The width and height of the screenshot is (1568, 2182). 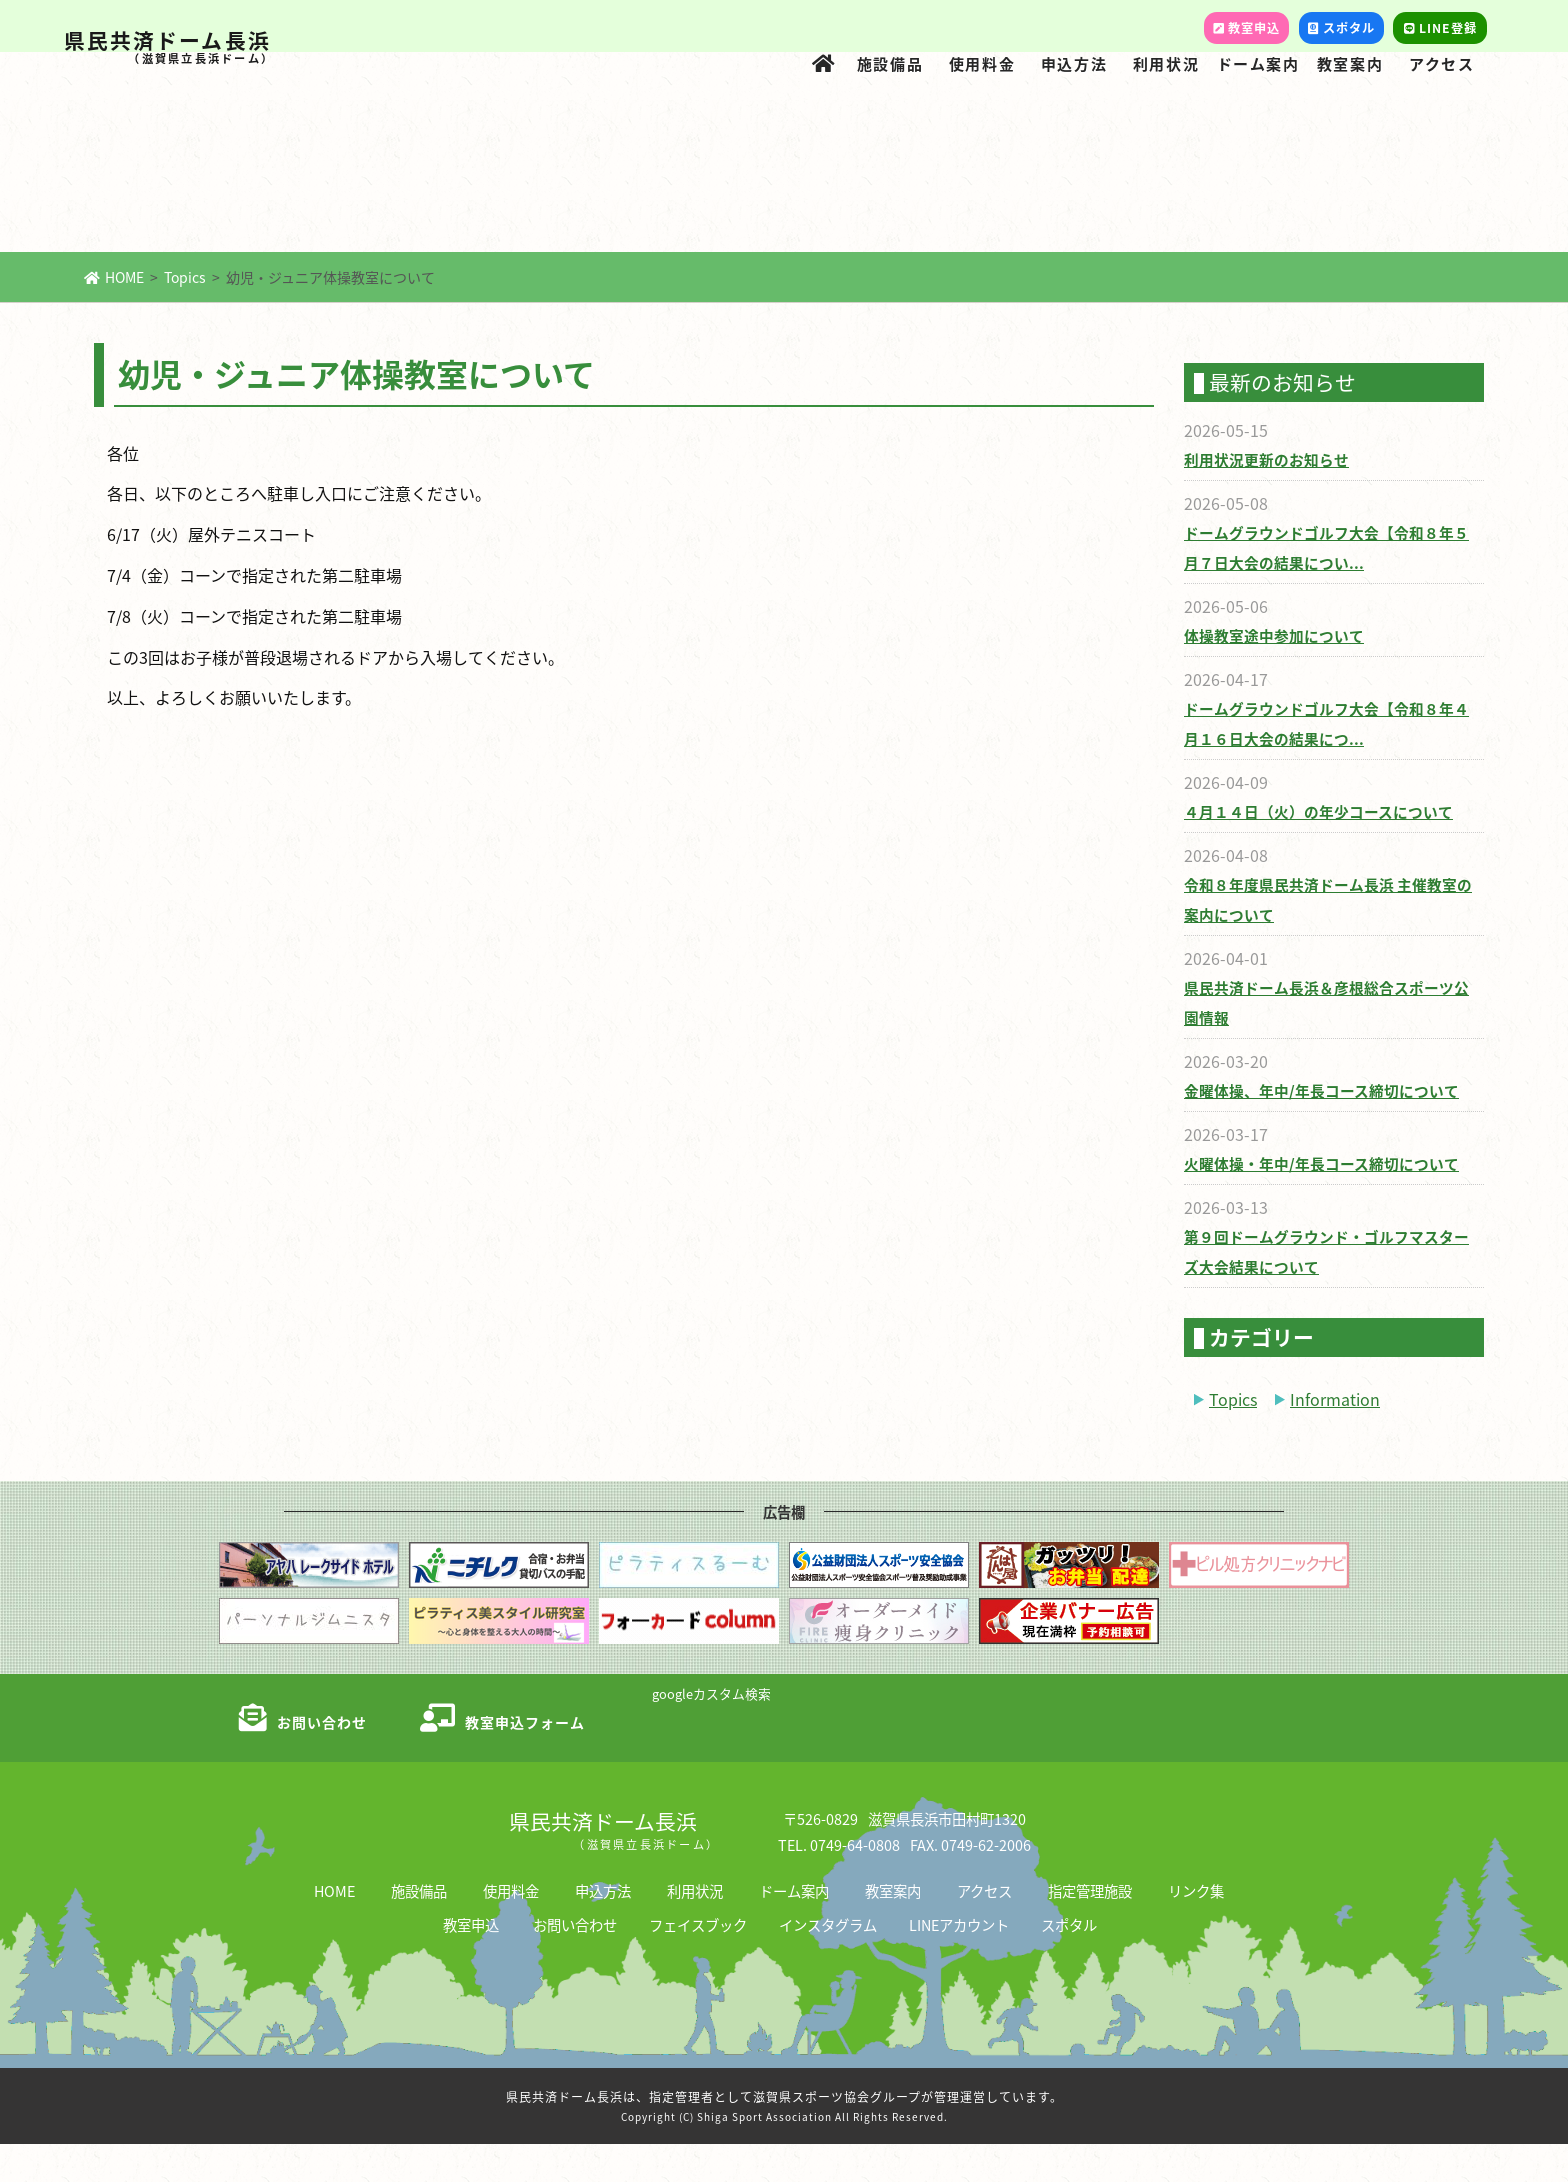 What do you see at coordinates (185, 315) in the screenshot?
I see `Topics` at bounding box center [185, 315].